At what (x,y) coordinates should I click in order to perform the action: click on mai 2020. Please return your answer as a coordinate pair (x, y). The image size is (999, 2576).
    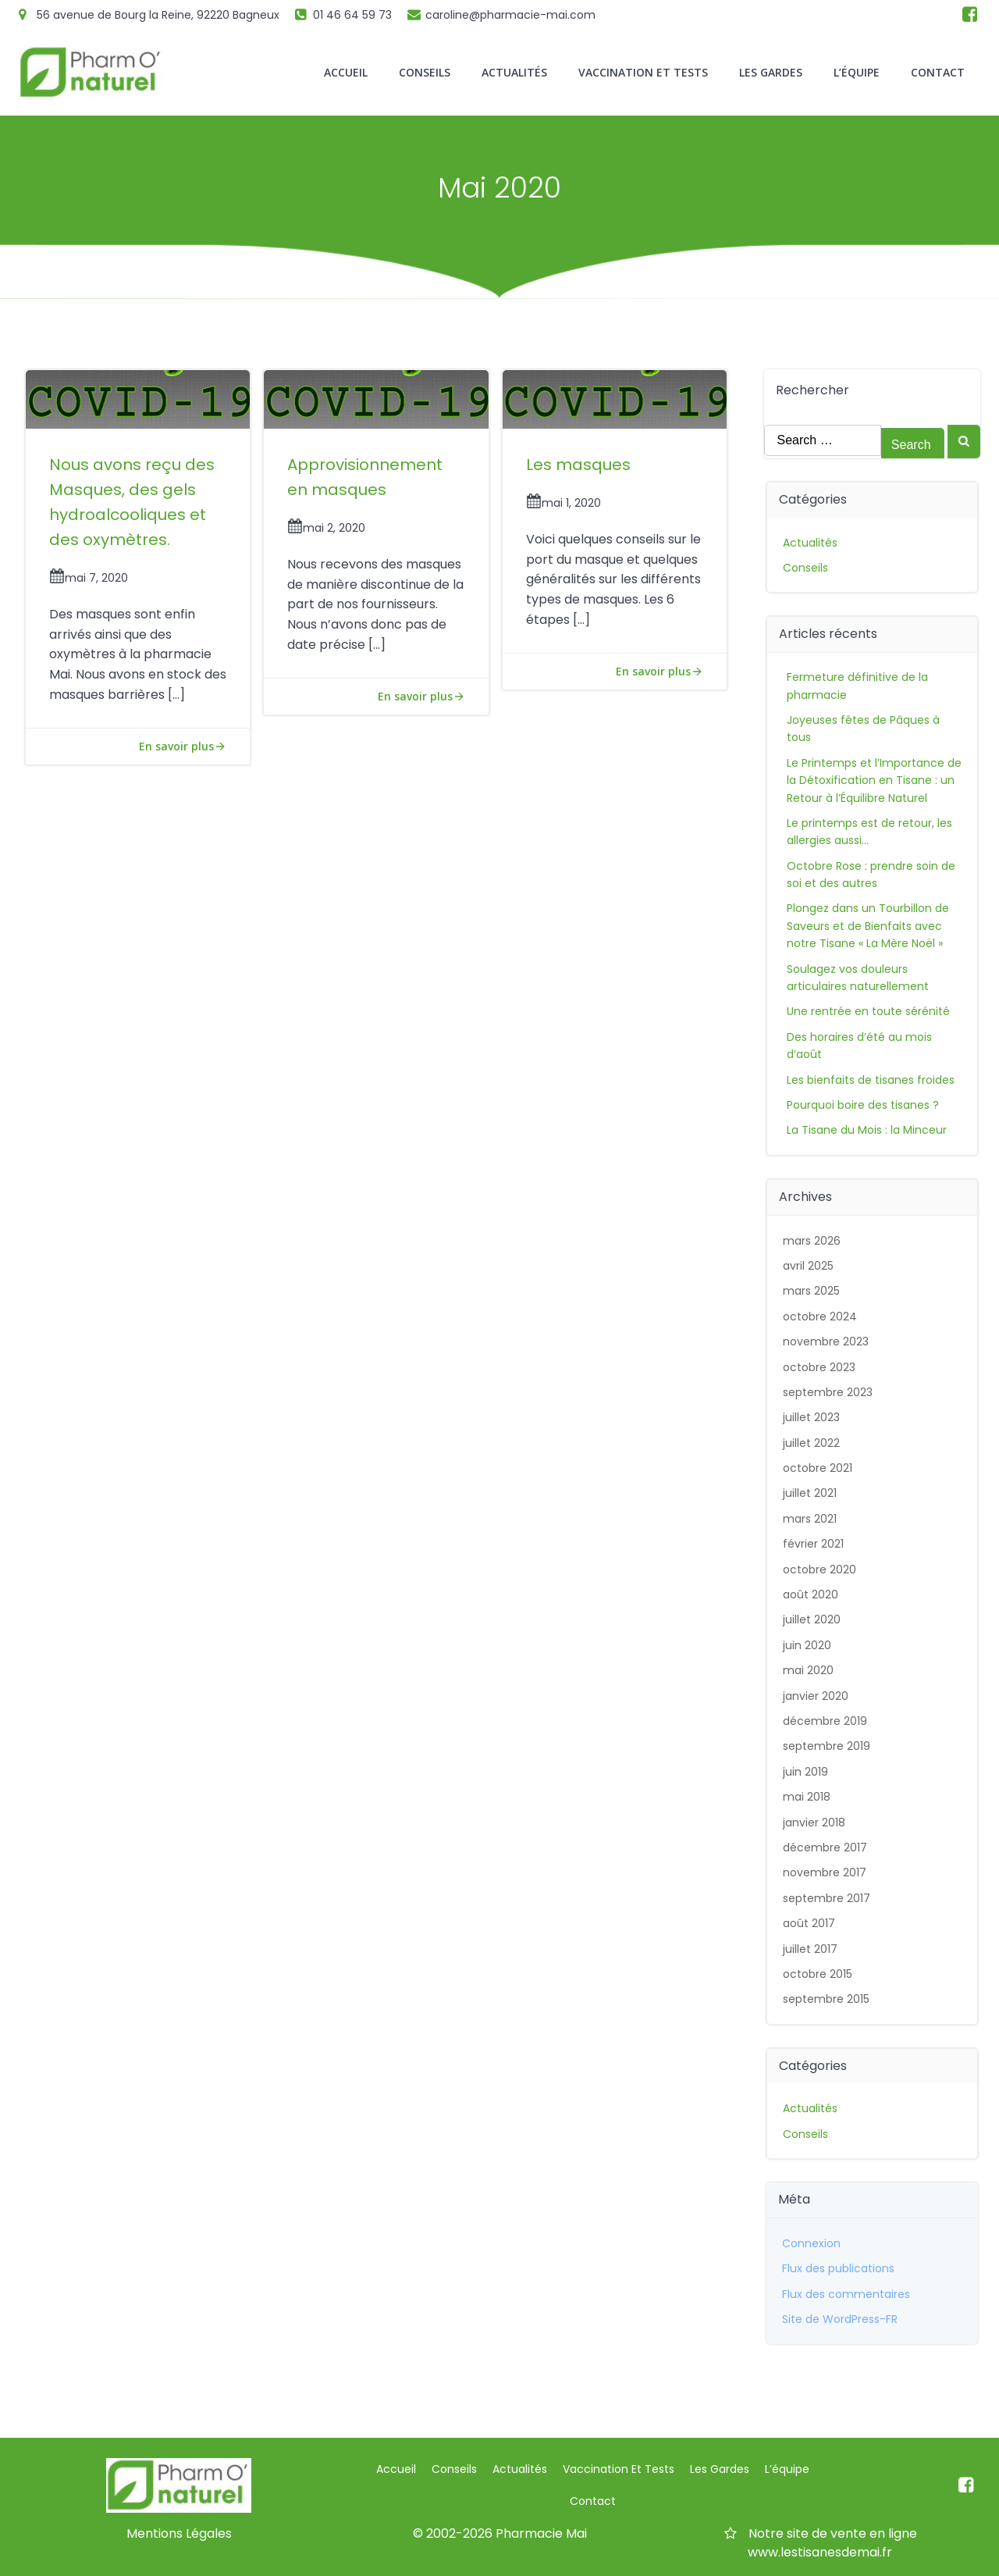
    Looking at the image, I should click on (808, 1670).